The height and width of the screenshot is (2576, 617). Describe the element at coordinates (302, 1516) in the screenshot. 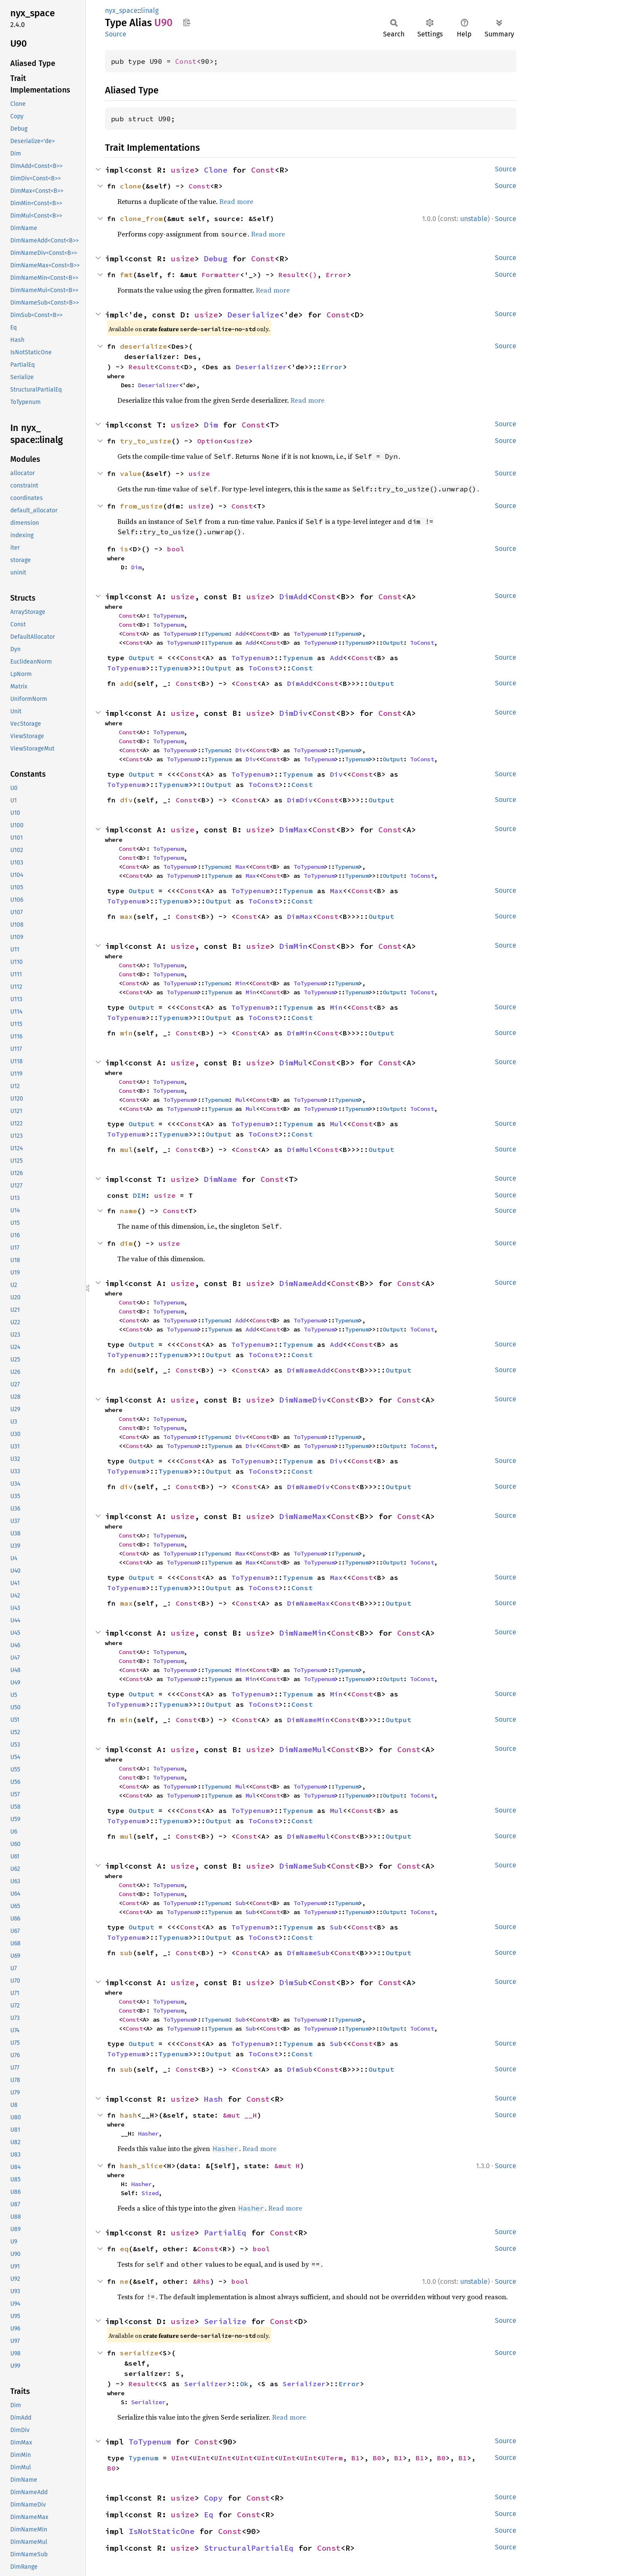

I see `DimNameMax` at that location.